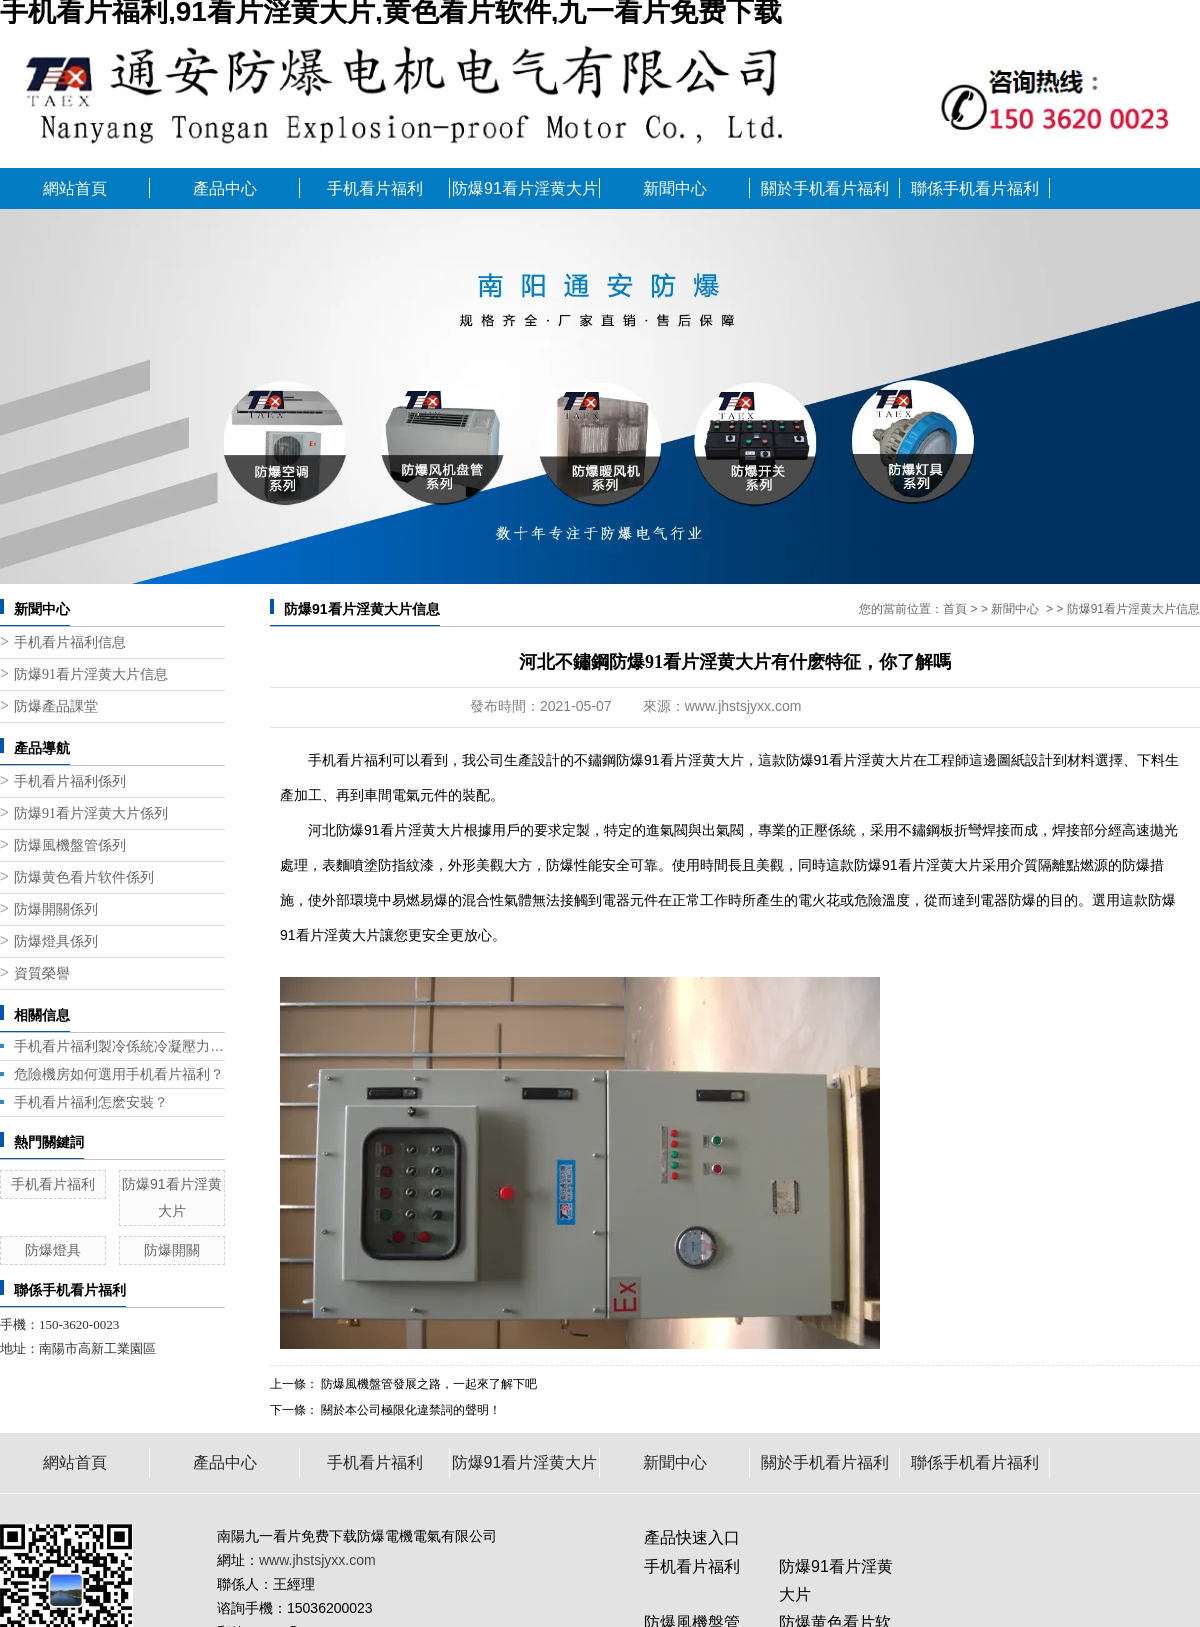  What do you see at coordinates (409, 1410) in the screenshot?
I see `關於本公司極限化違禁詞的聲明！` at bounding box center [409, 1410].